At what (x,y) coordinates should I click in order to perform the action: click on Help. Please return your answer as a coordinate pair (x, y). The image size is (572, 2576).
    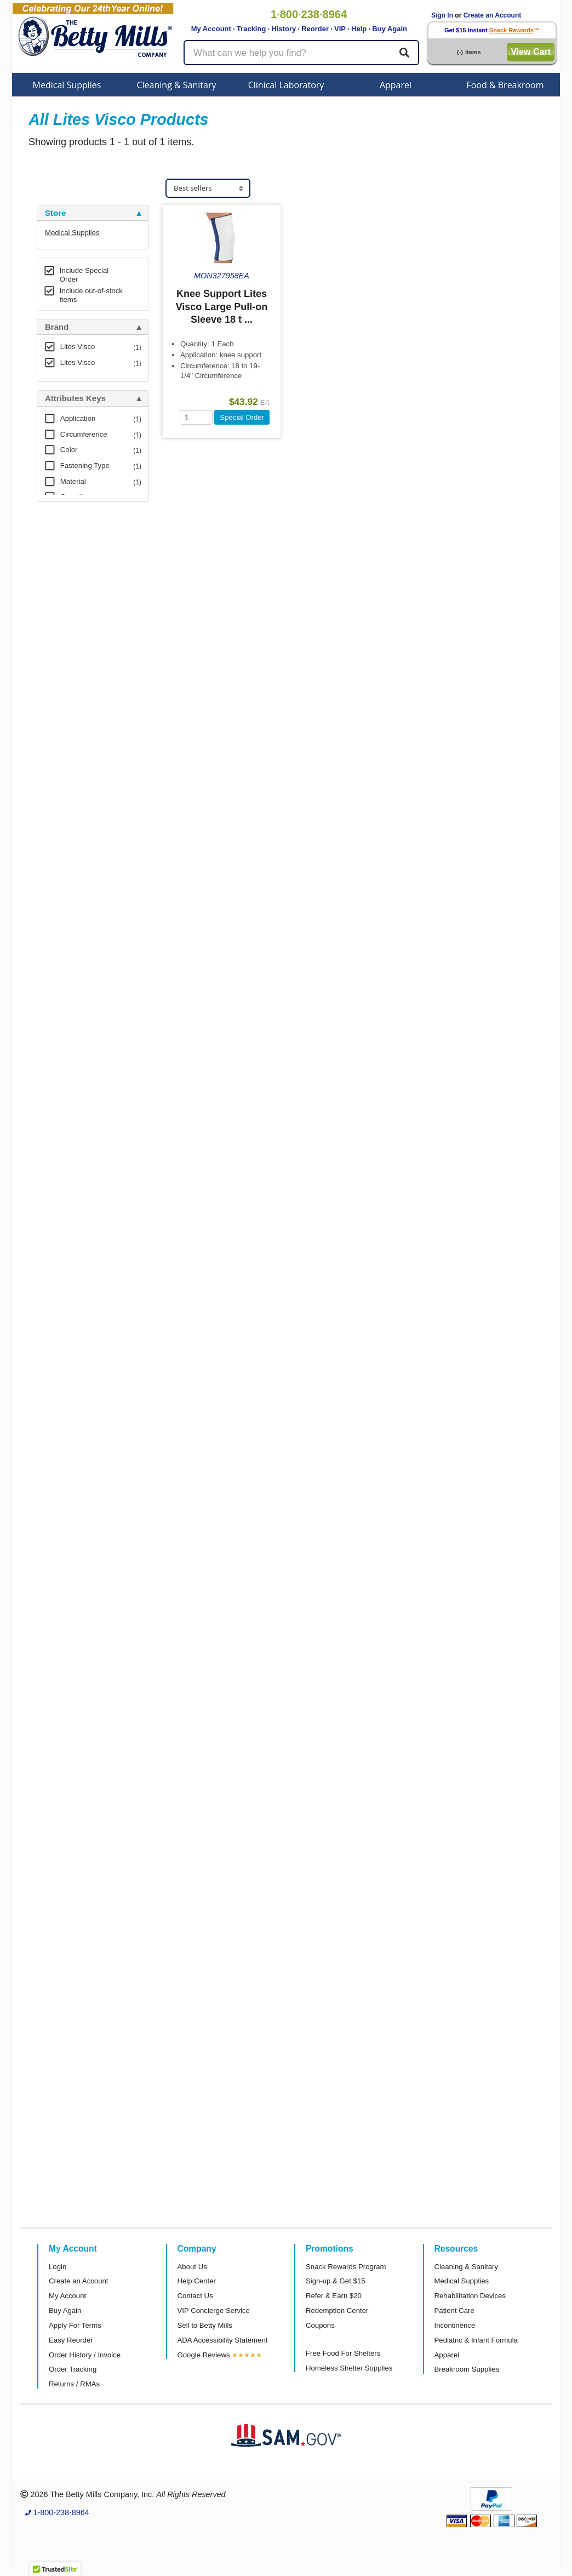
    Looking at the image, I should click on (359, 29).